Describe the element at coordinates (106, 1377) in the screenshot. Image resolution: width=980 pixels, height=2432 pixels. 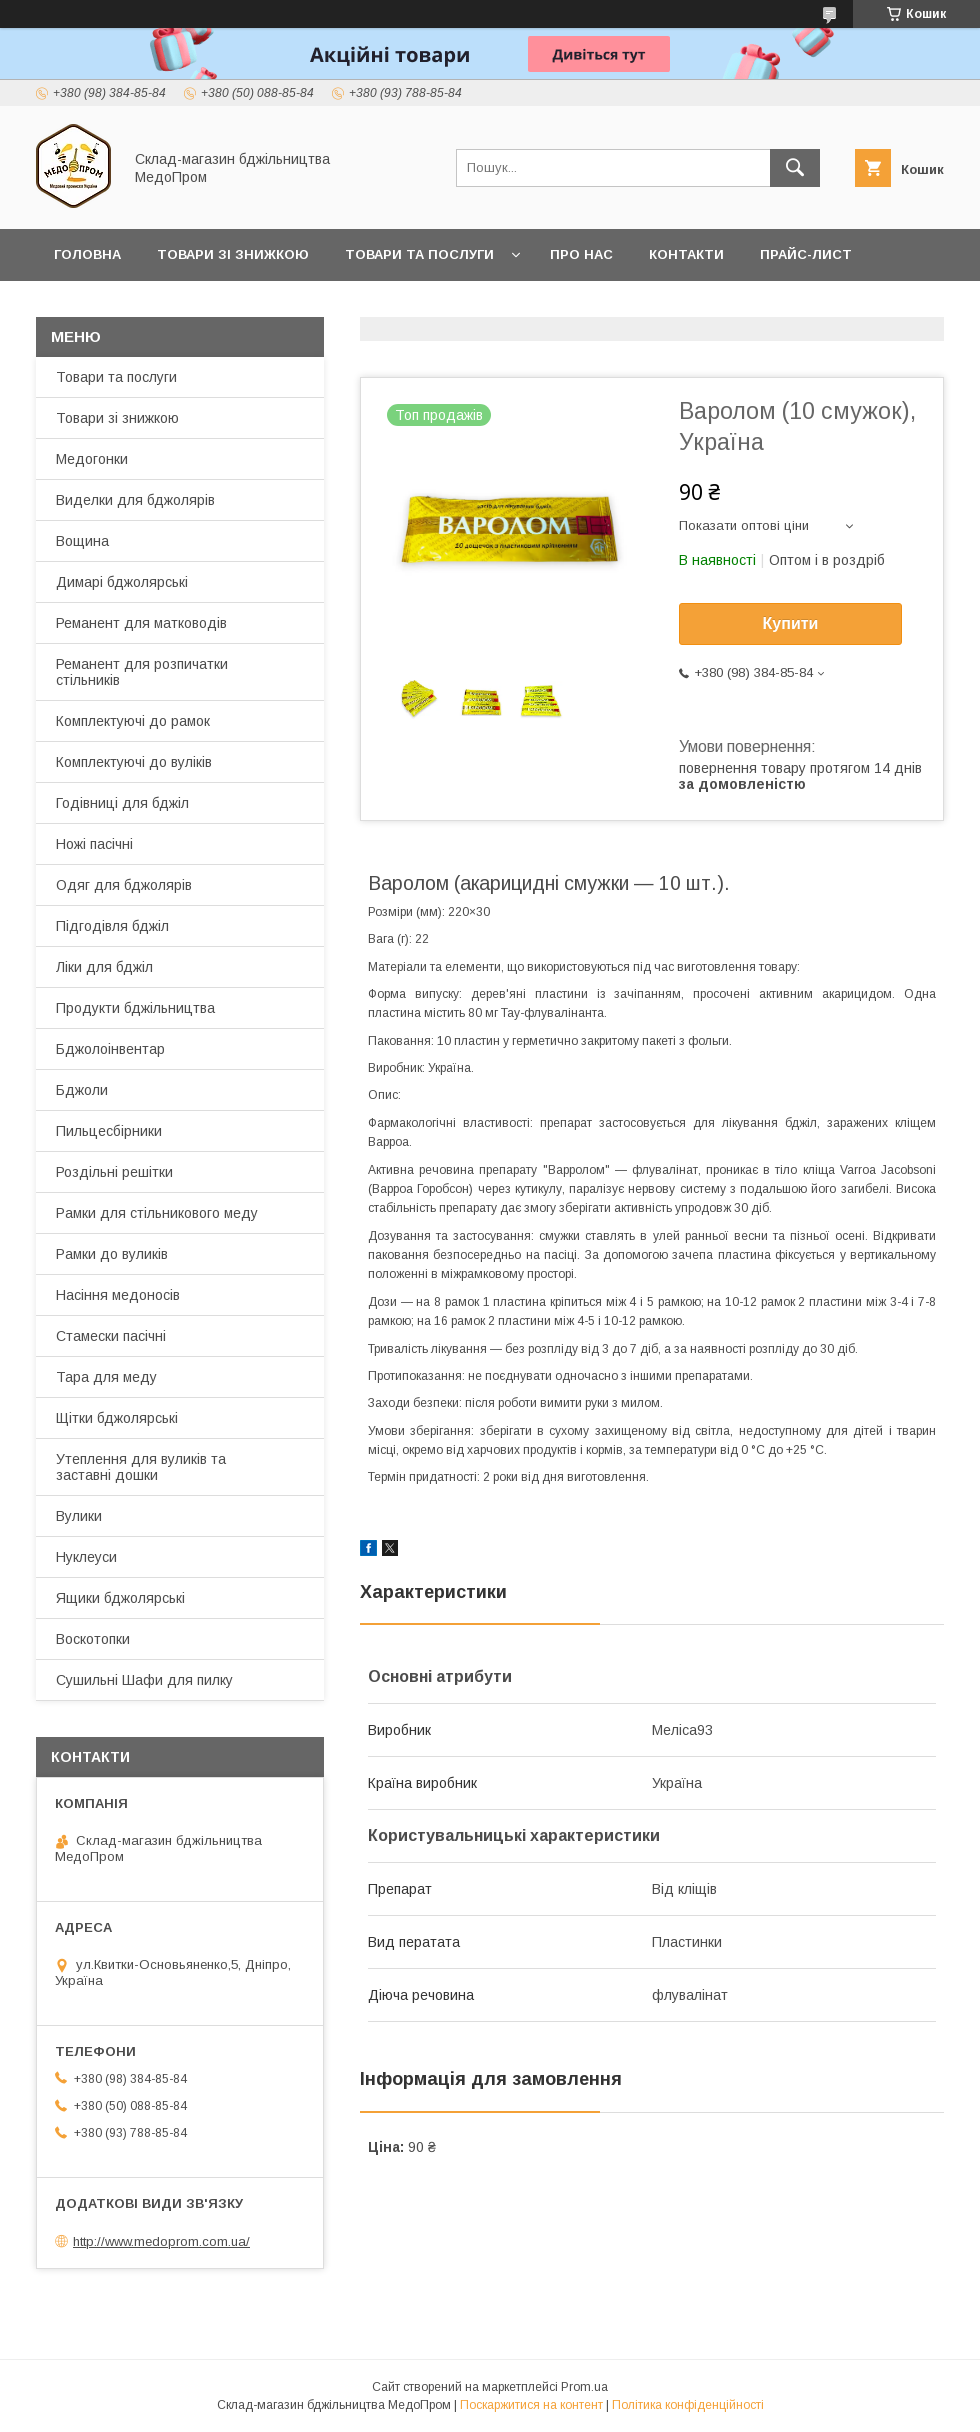
I see `Тара для меду` at that location.